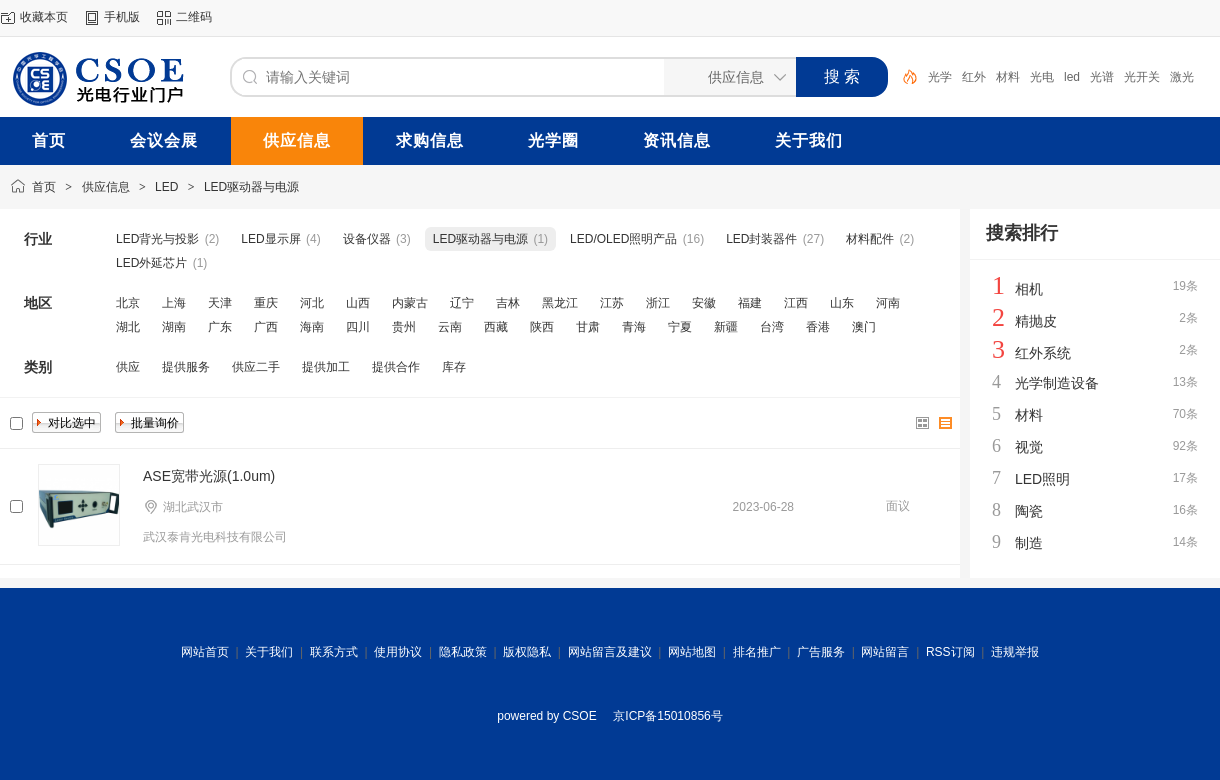 The image size is (1220, 780). I want to click on 二维码, so click(194, 17).